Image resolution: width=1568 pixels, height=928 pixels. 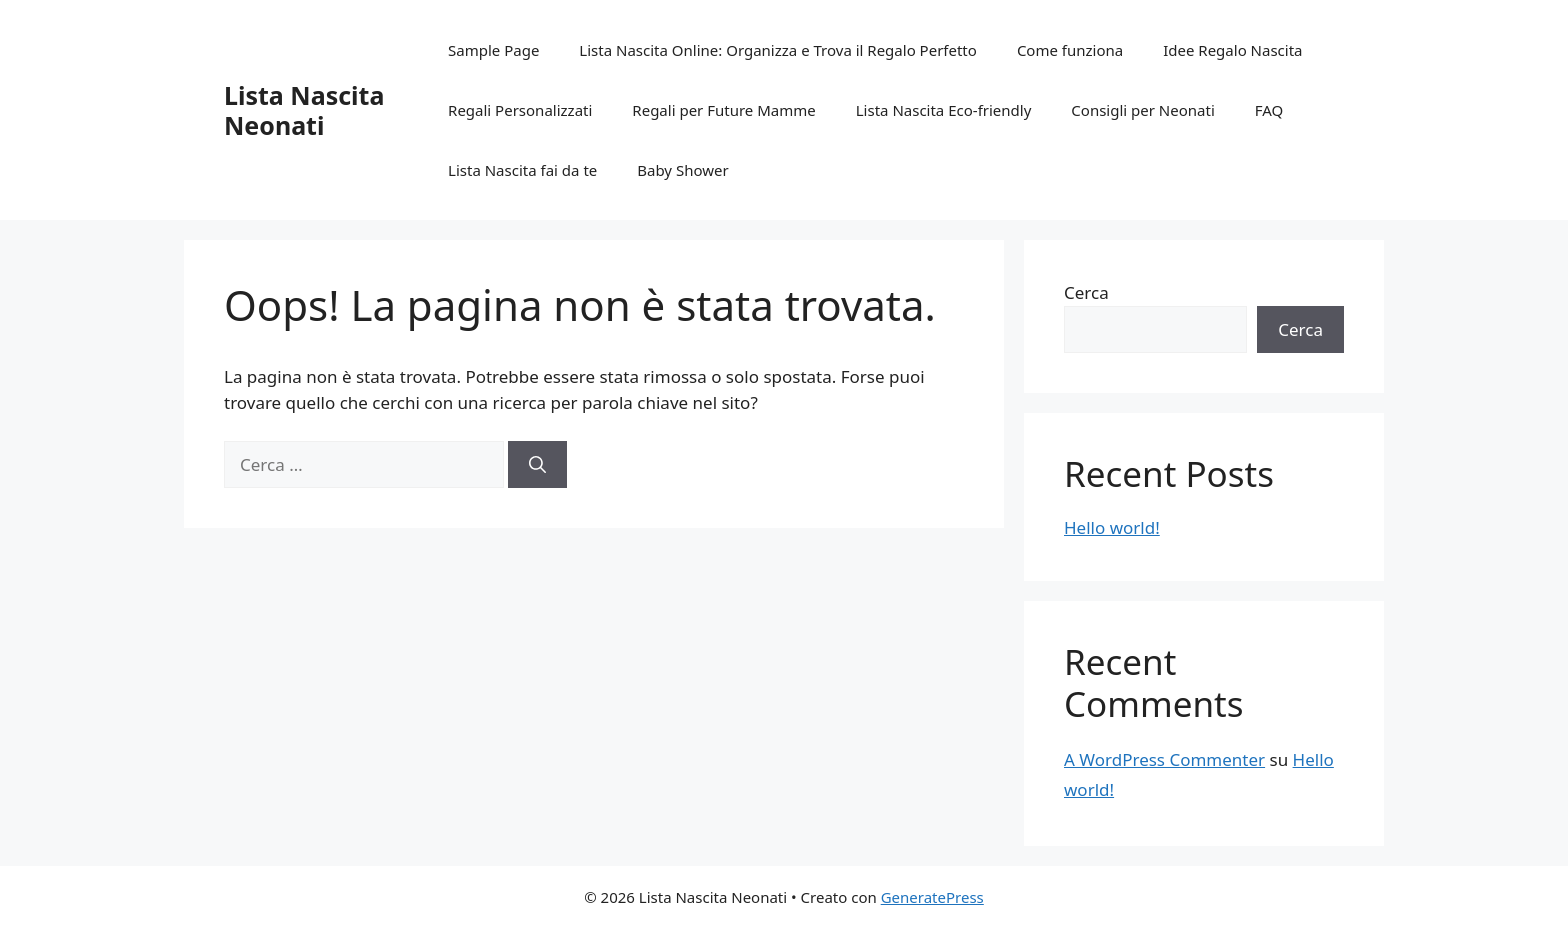 What do you see at coordinates (493, 50) in the screenshot?
I see `Sample Page` at bounding box center [493, 50].